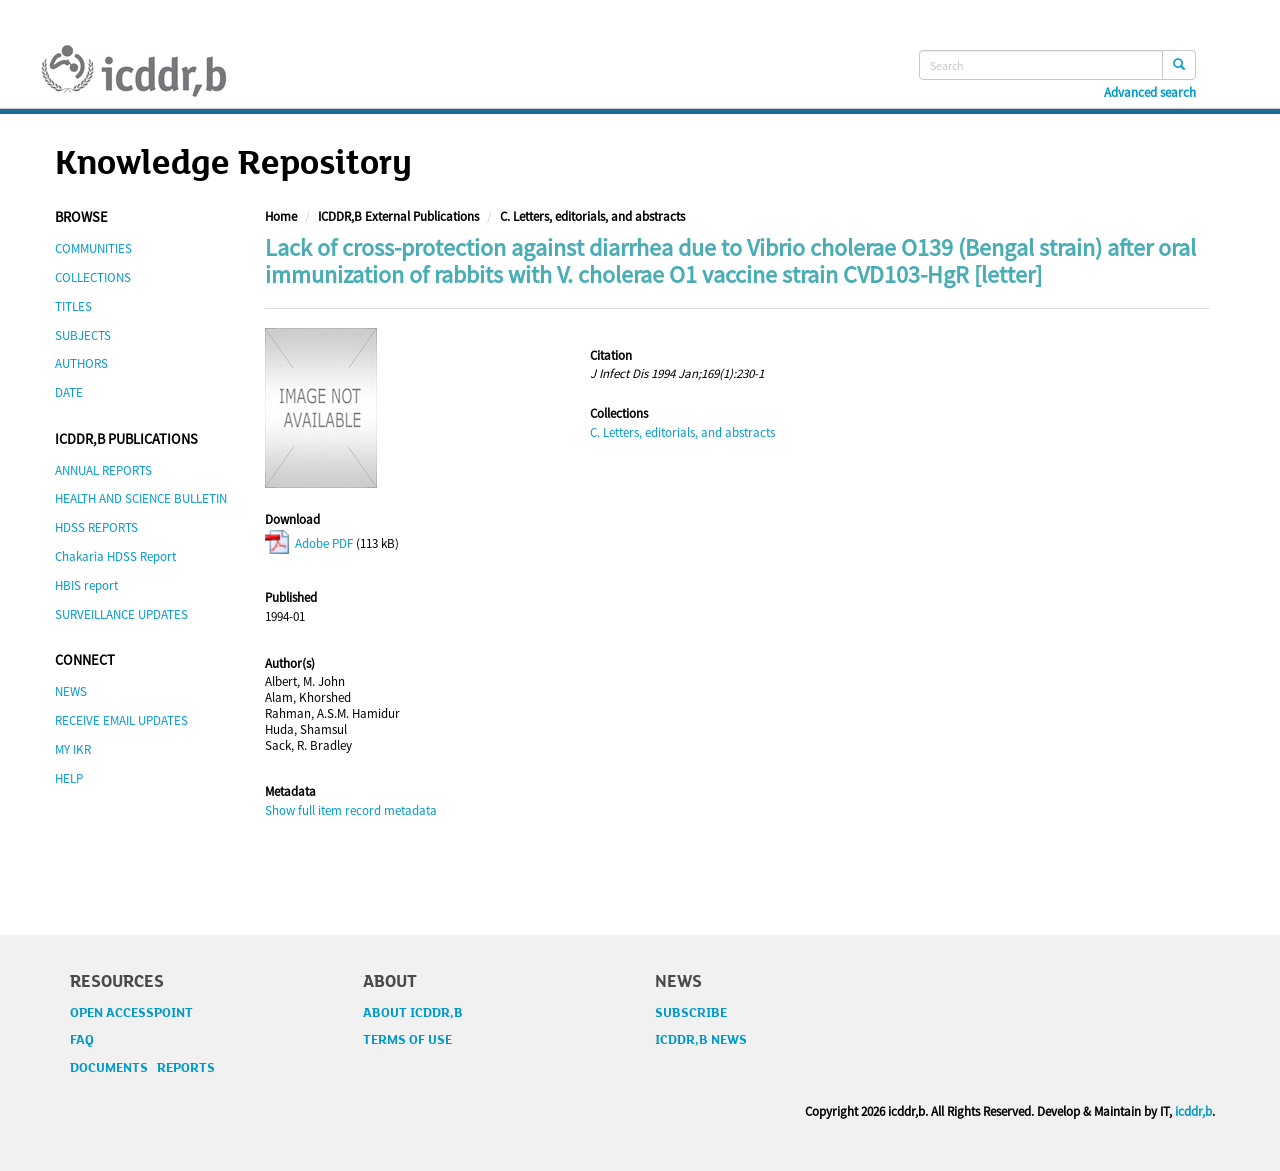 The width and height of the screenshot is (1280, 1171). I want to click on NEWS, so click(71, 691).